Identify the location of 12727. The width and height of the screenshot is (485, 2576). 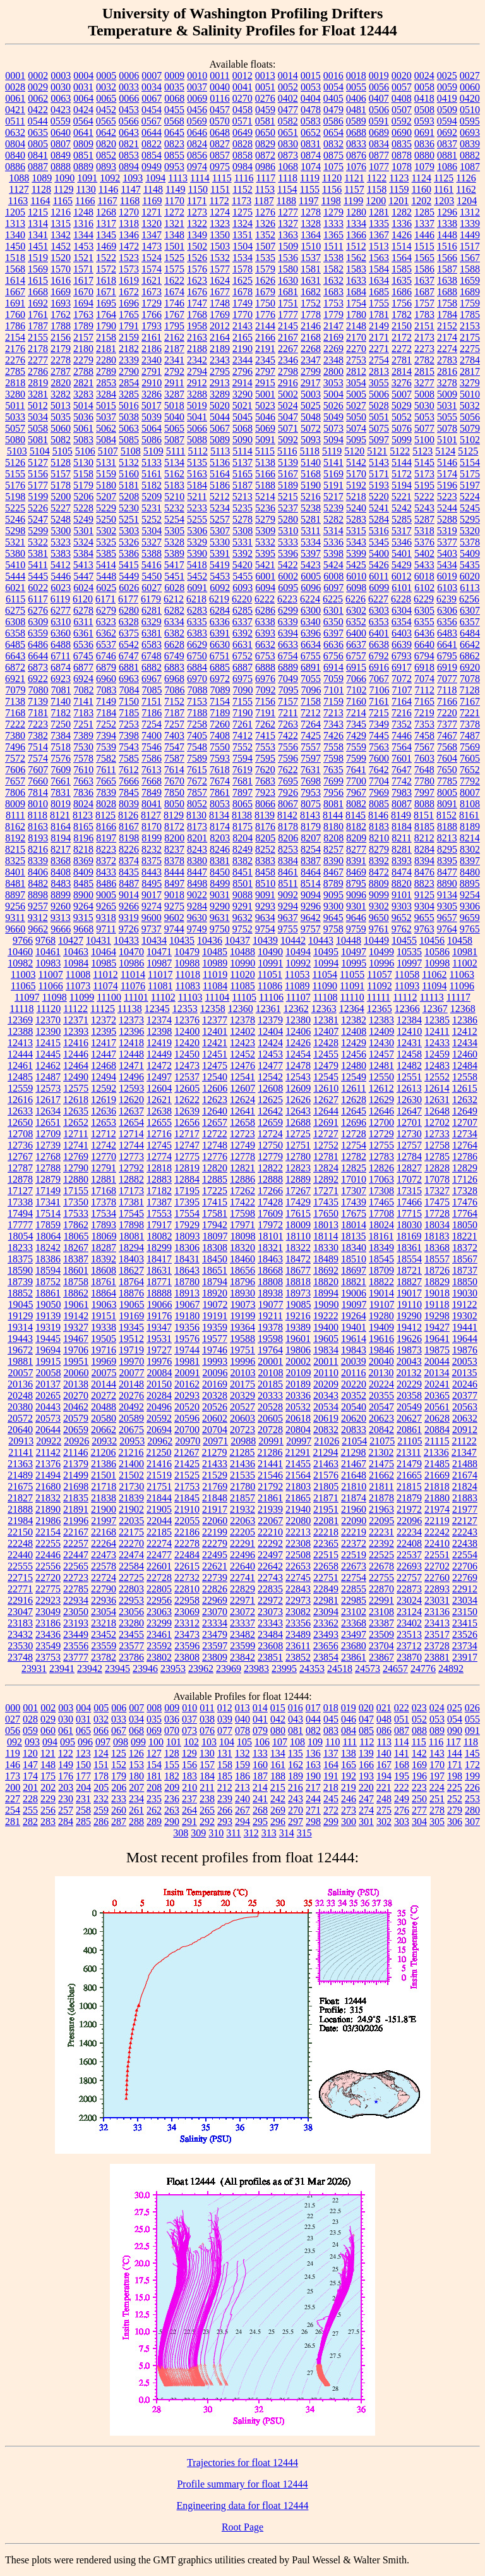
(325, 1133).